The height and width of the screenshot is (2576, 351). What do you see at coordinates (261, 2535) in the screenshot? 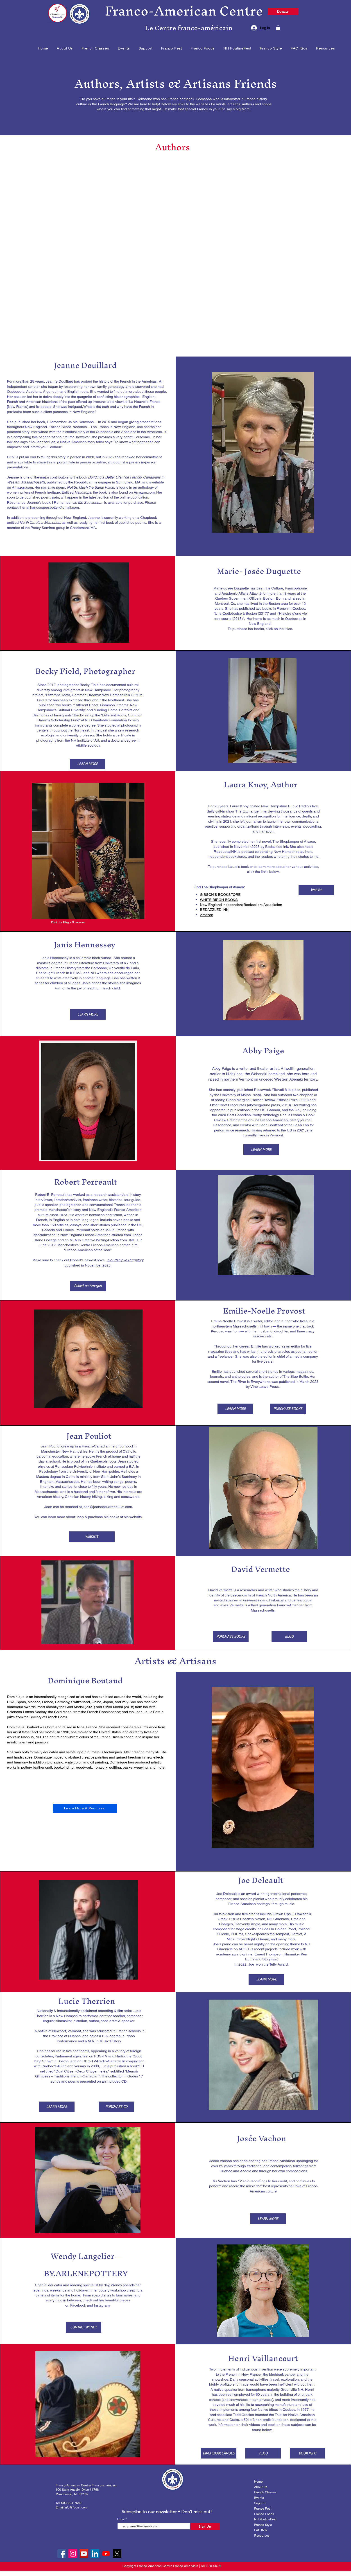
I see `Resources` at bounding box center [261, 2535].